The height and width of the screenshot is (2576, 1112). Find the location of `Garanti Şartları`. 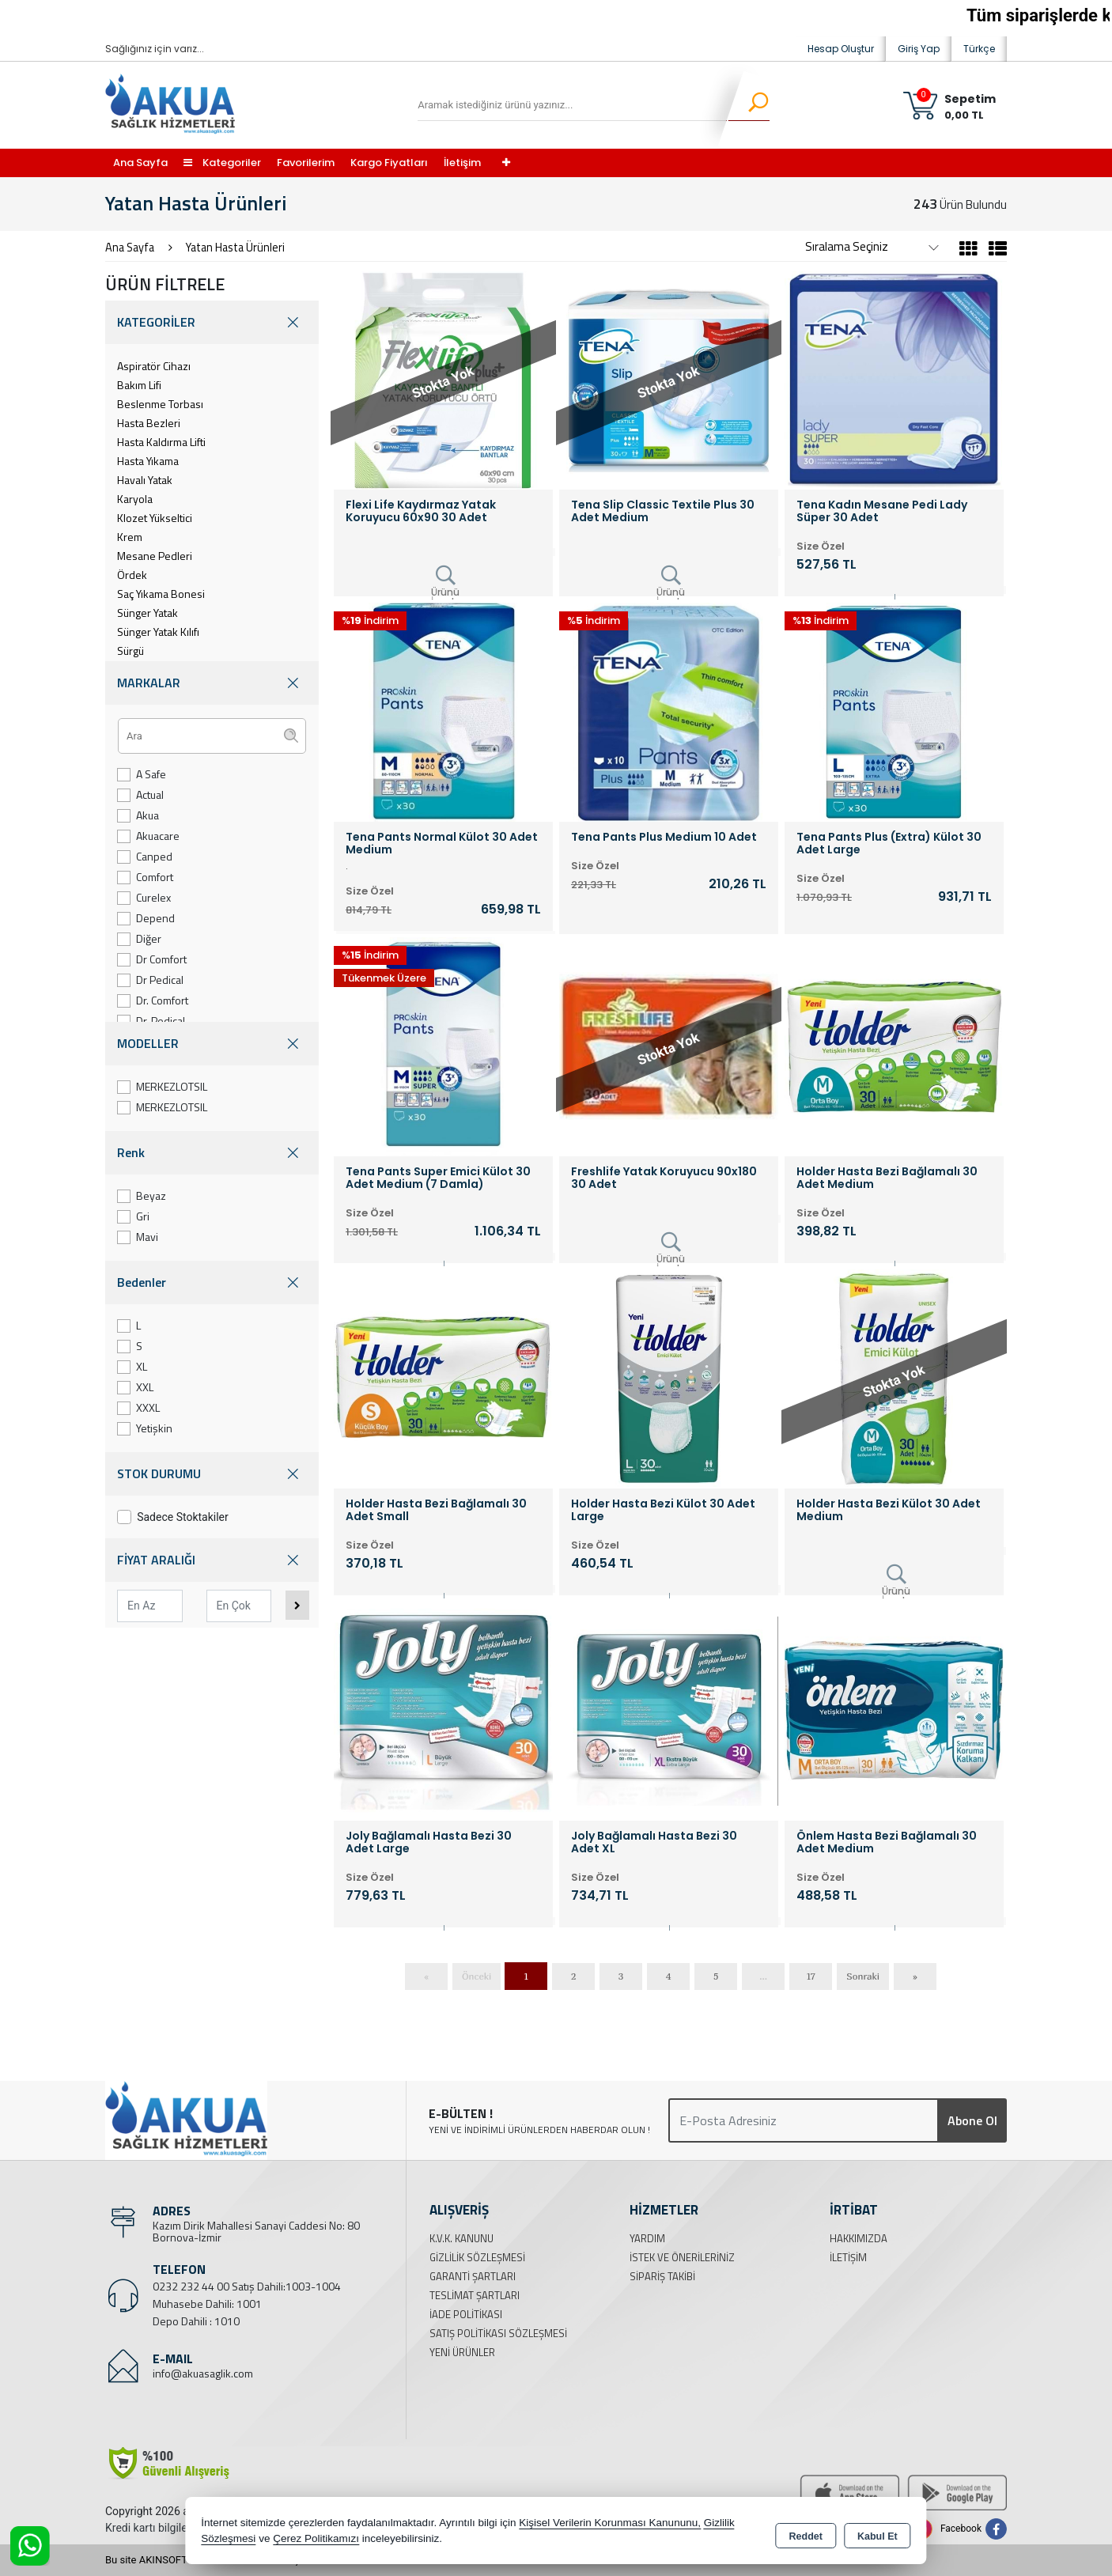

Garanti Şartları is located at coordinates (472, 2276).